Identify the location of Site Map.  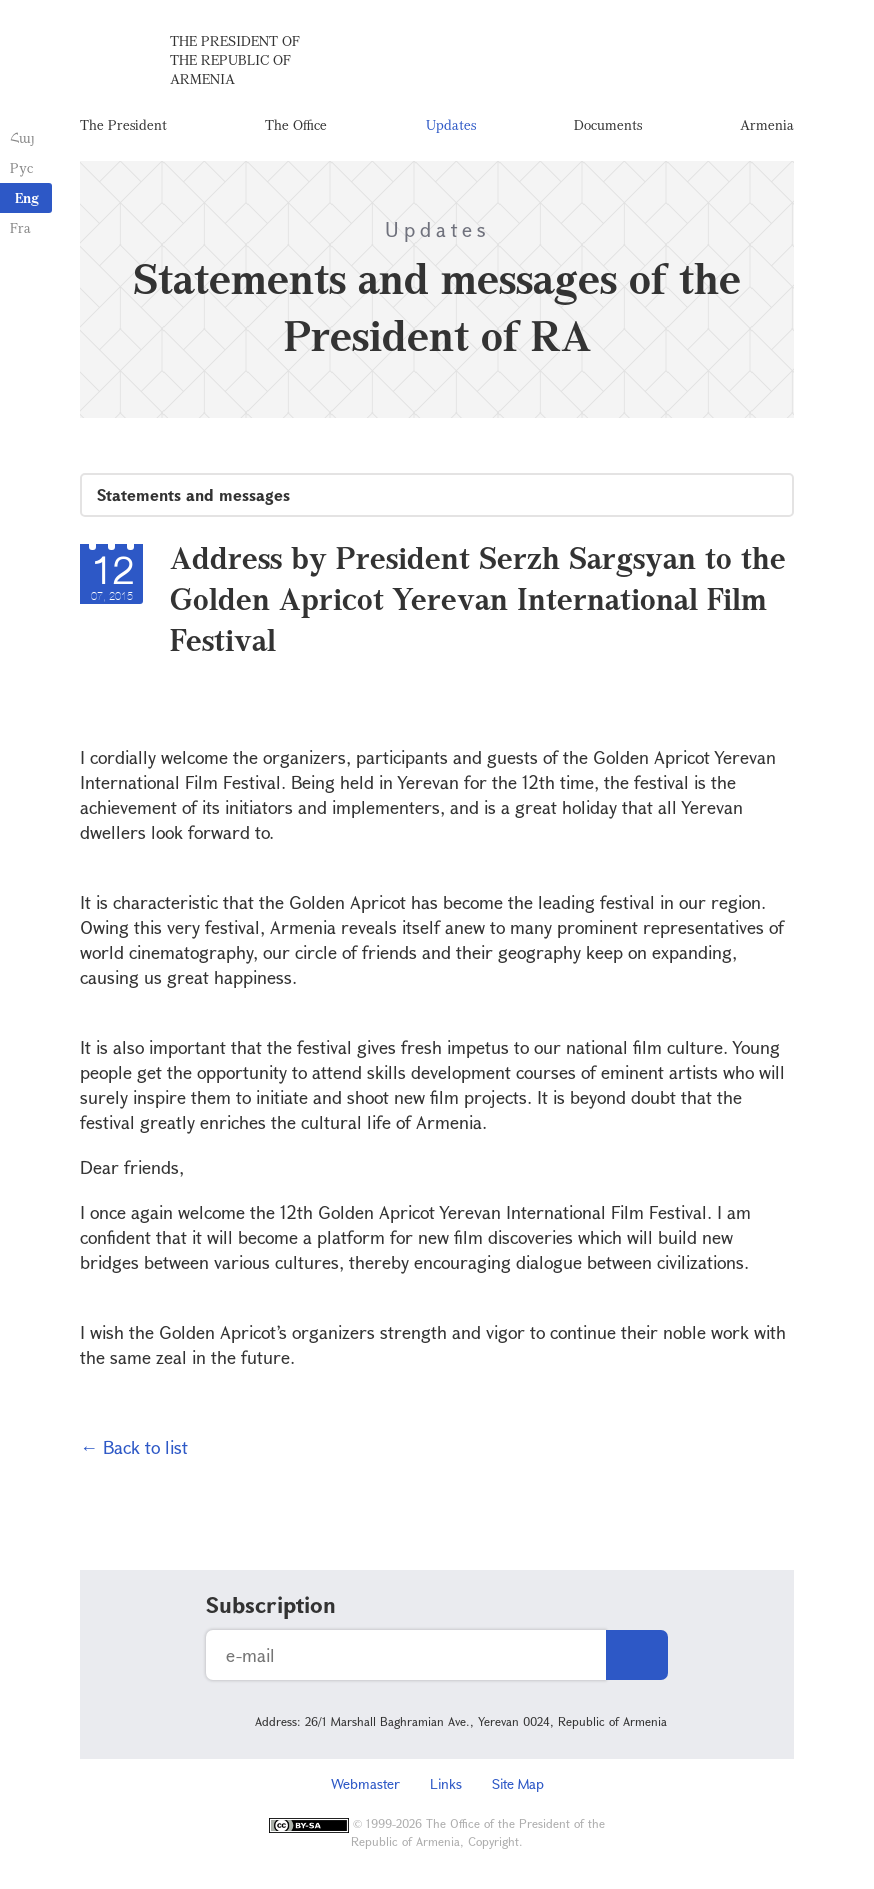
(518, 1783).